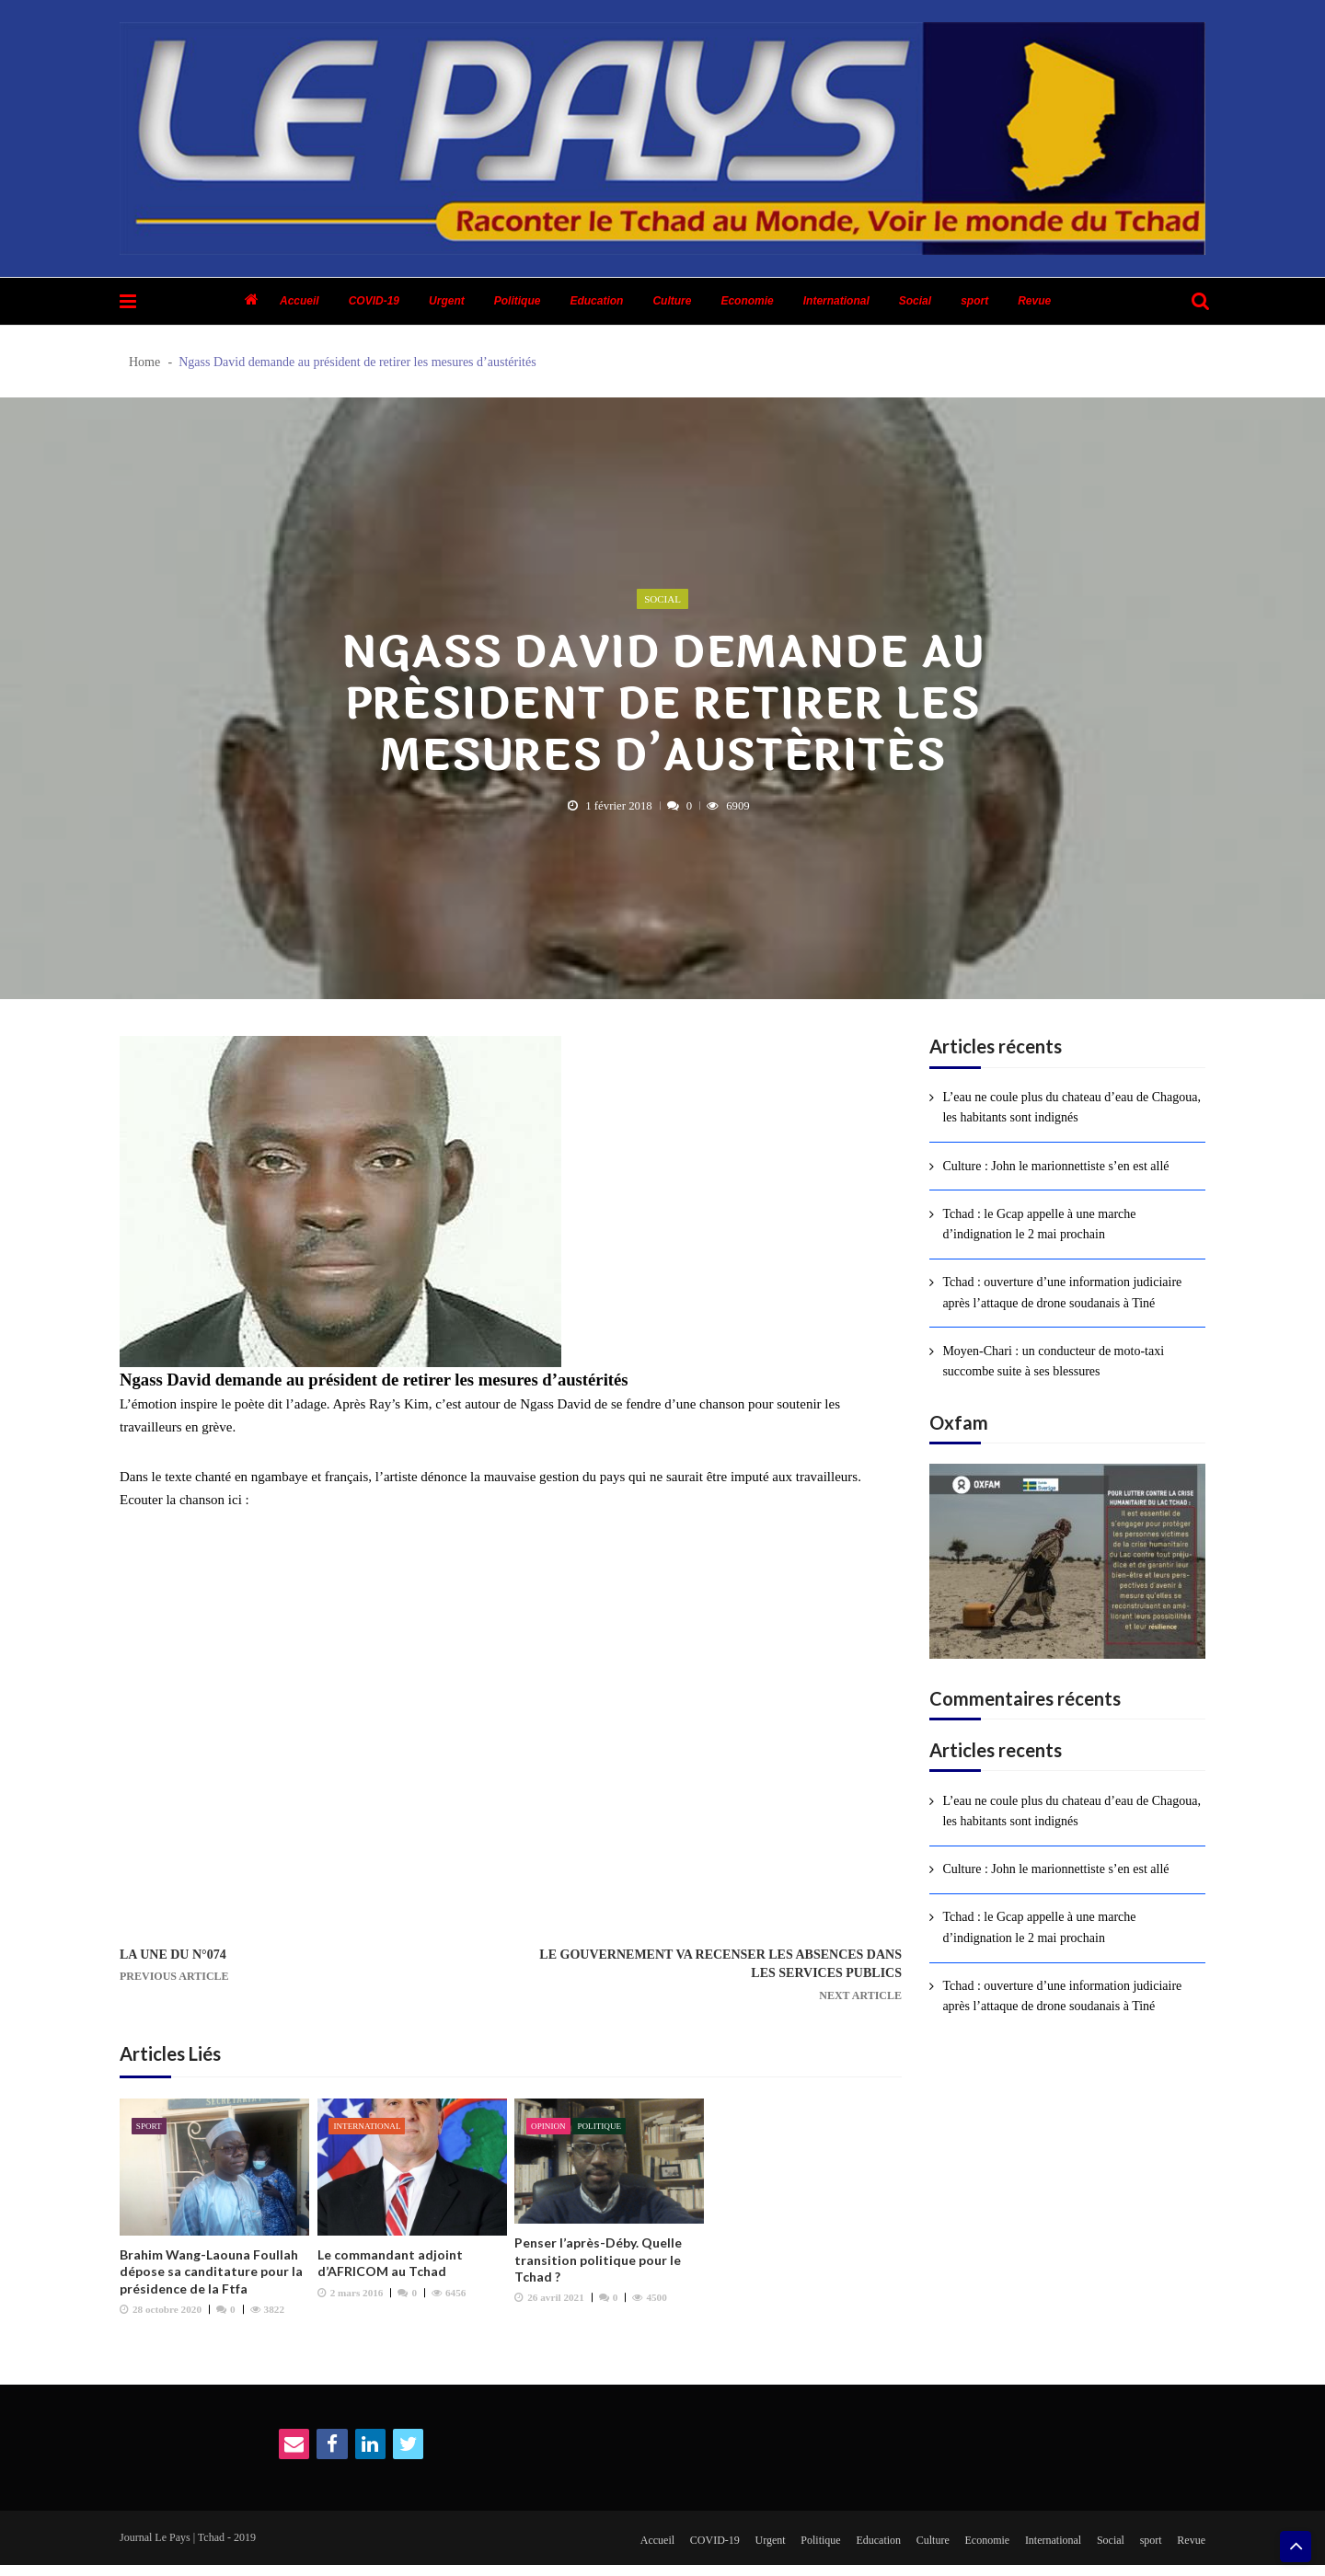 Image resolution: width=1325 pixels, height=2576 pixels. I want to click on International, so click(836, 300).